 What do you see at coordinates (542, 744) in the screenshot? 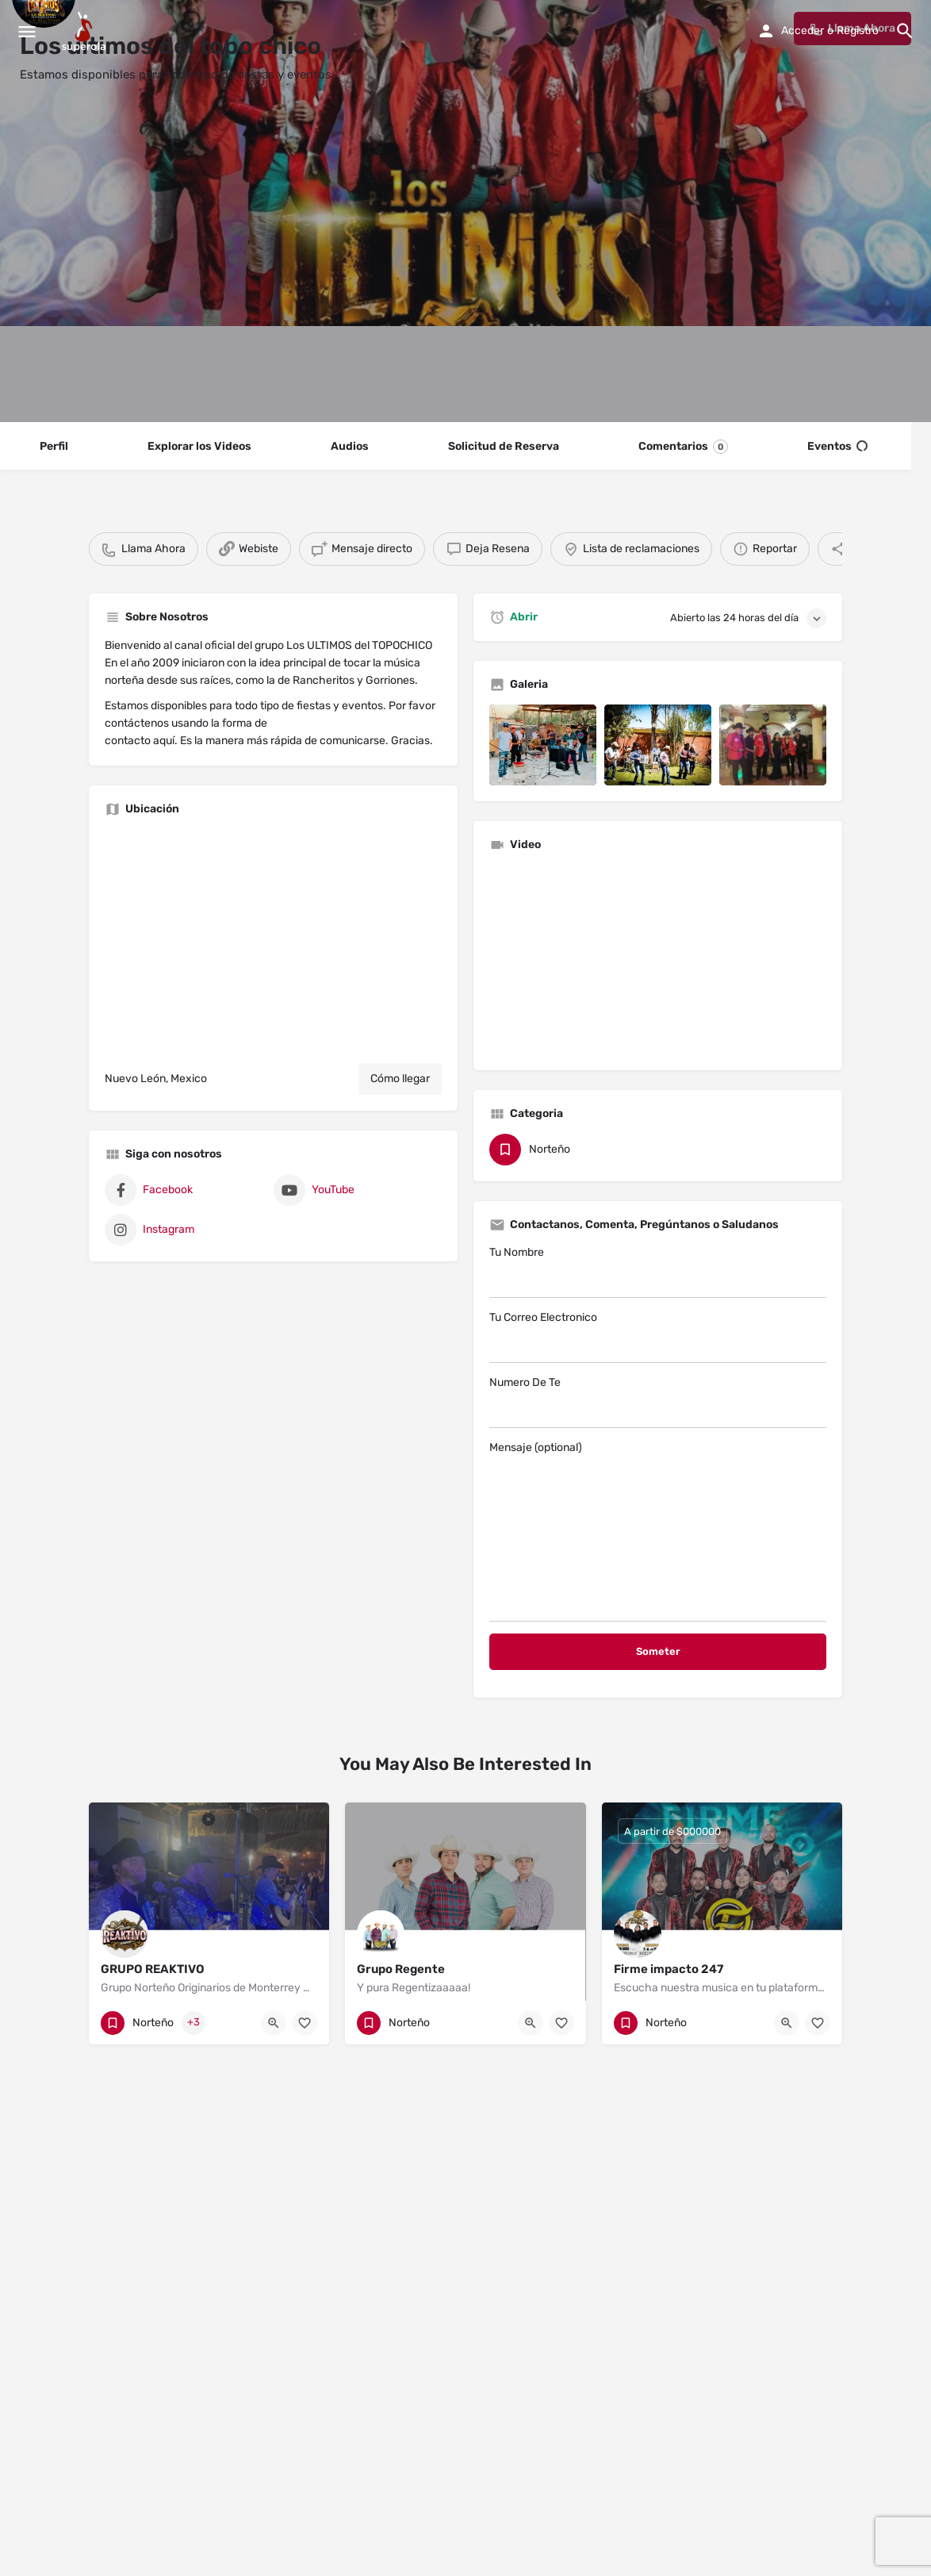
I see `[Listing gallery item]` at bounding box center [542, 744].